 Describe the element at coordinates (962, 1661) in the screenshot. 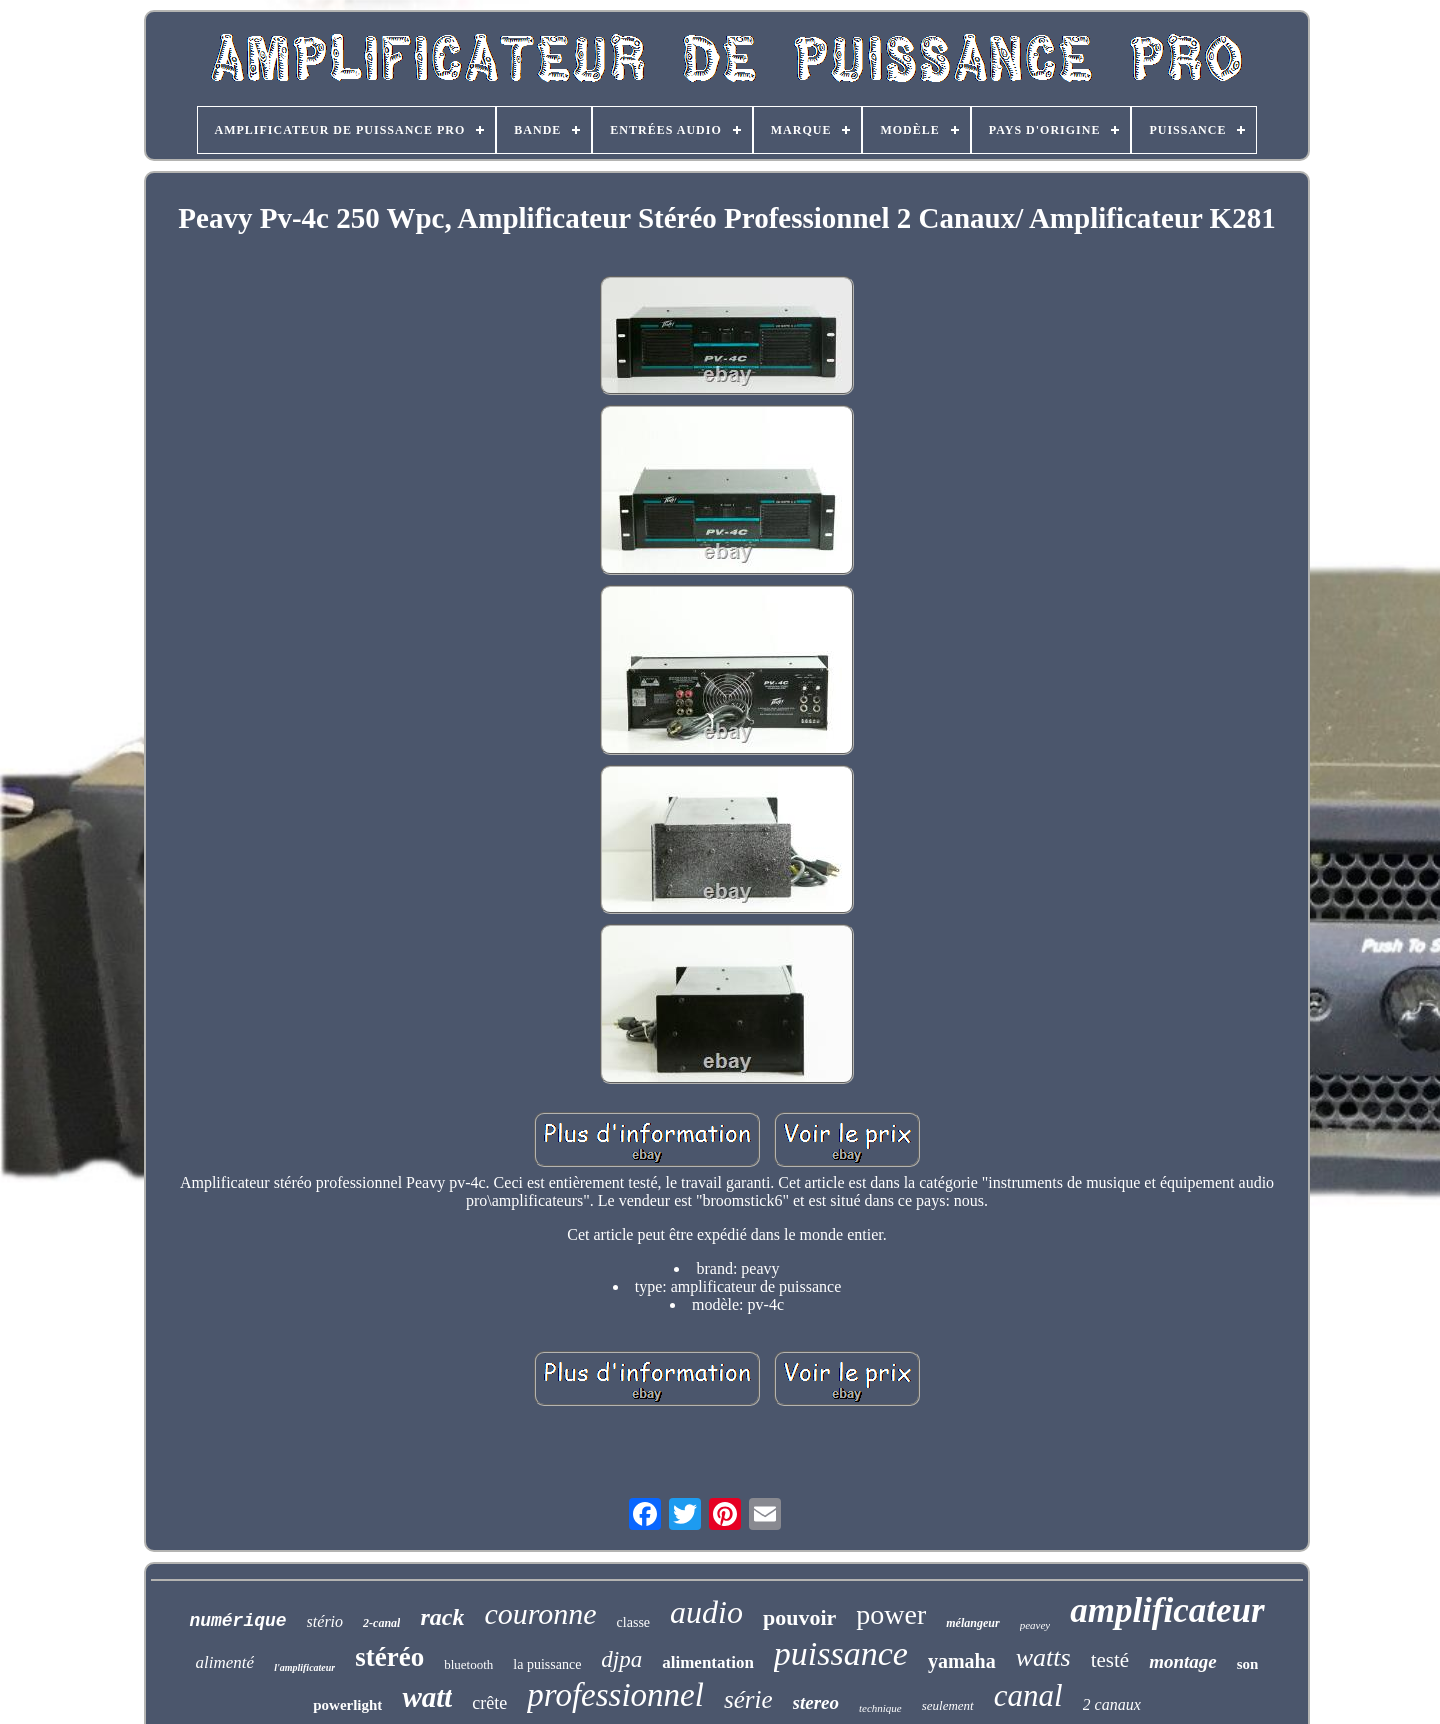

I see `yamaha` at that location.